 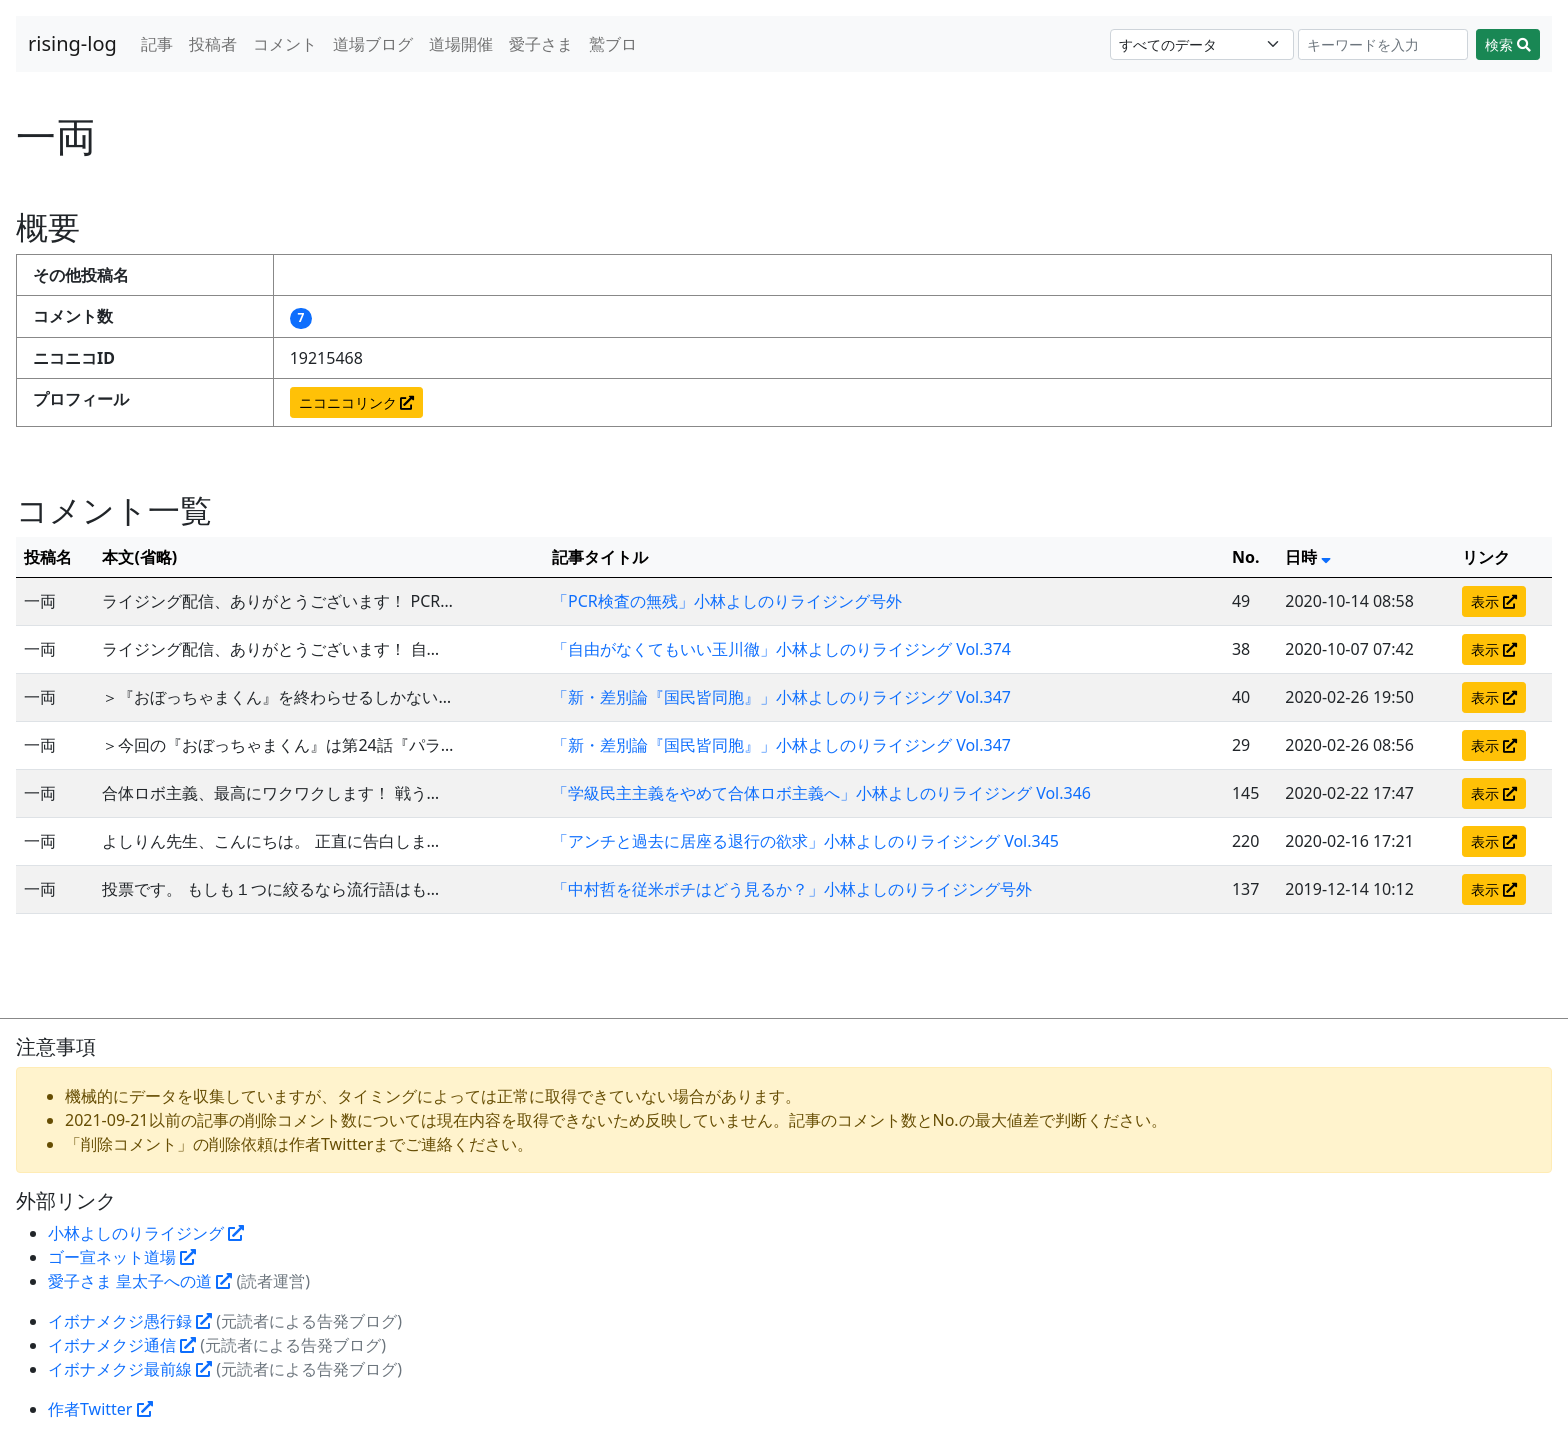 What do you see at coordinates (805, 841) in the screenshot?
I see `「アンチと過去に居座る退行の欲求」小林よしのりライジング Vol.345` at bounding box center [805, 841].